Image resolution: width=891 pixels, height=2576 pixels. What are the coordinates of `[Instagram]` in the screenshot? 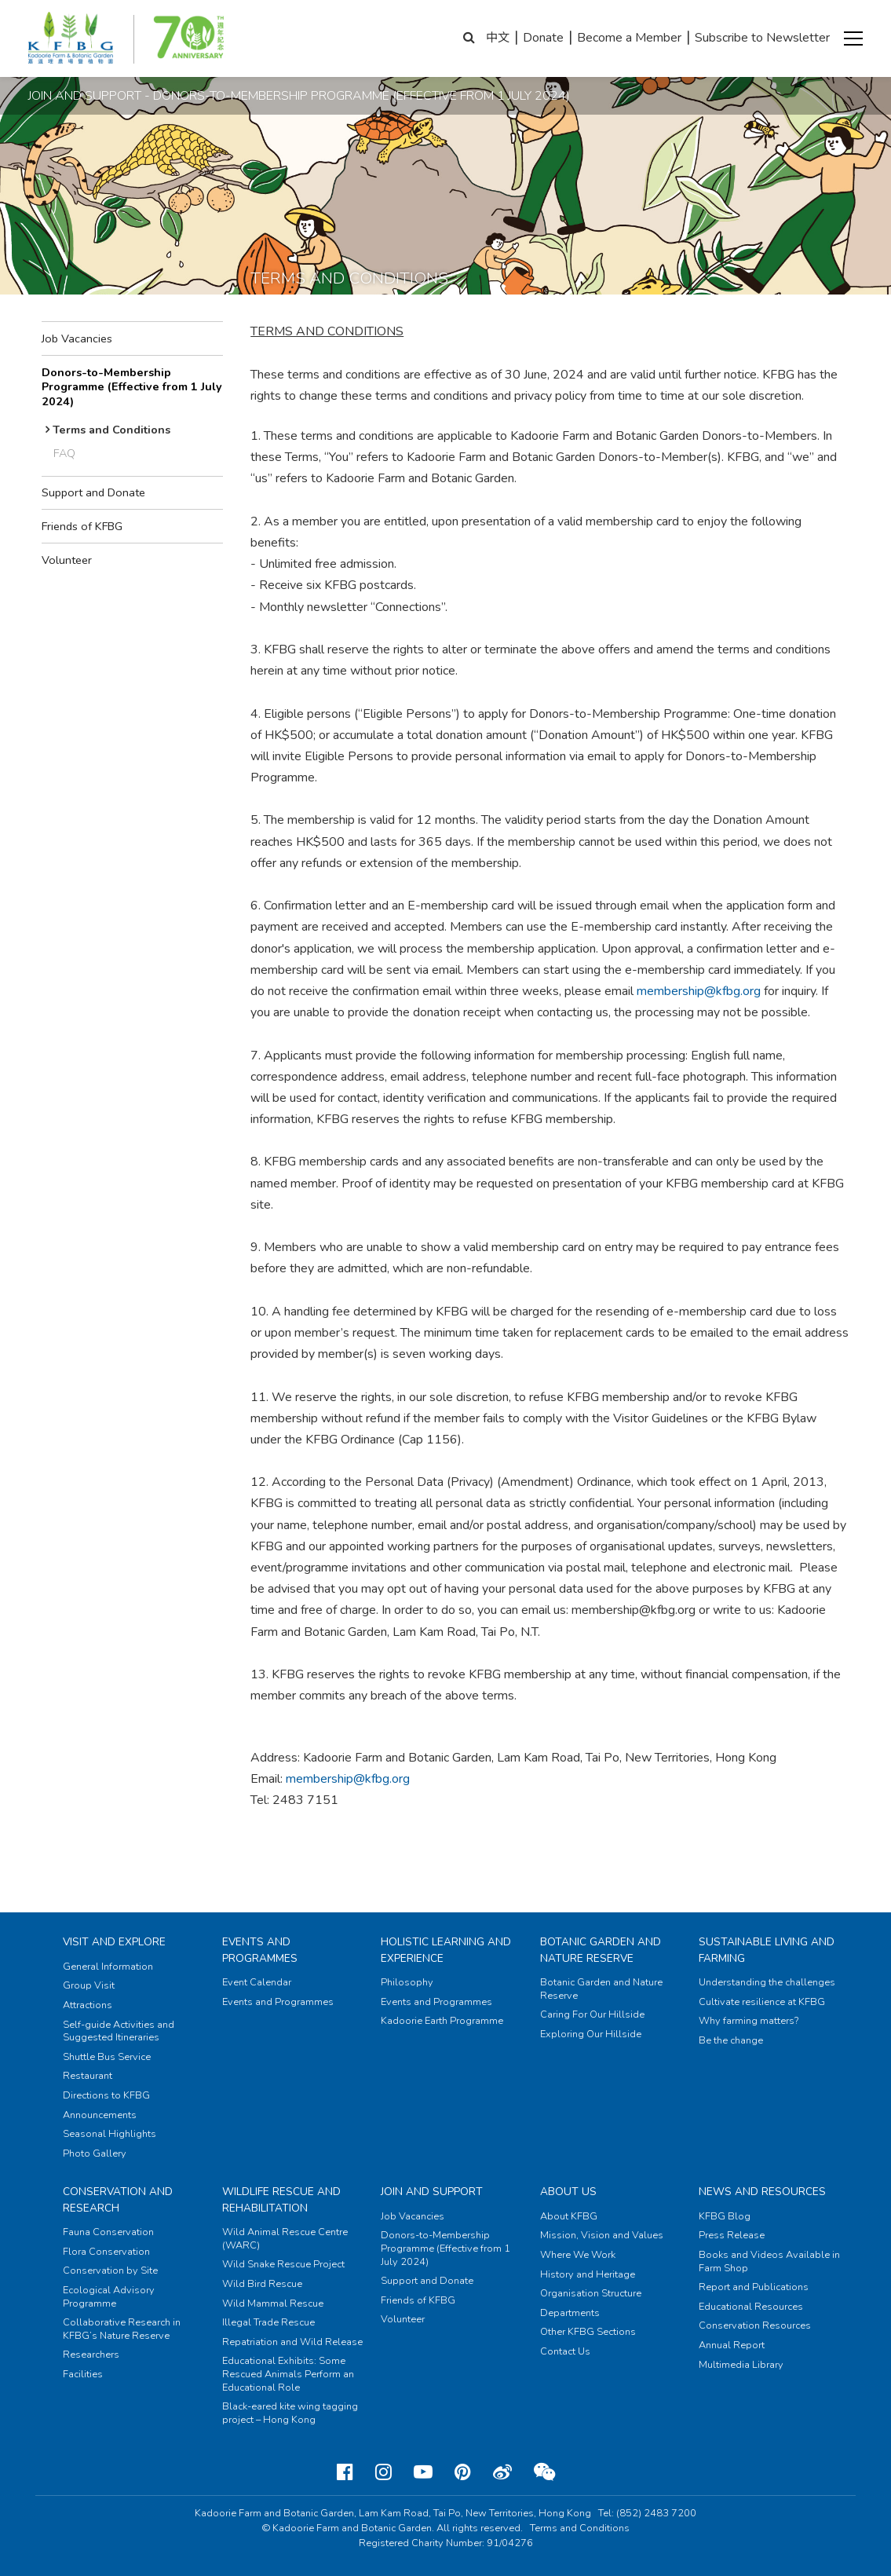 It's located at (383, 2472).